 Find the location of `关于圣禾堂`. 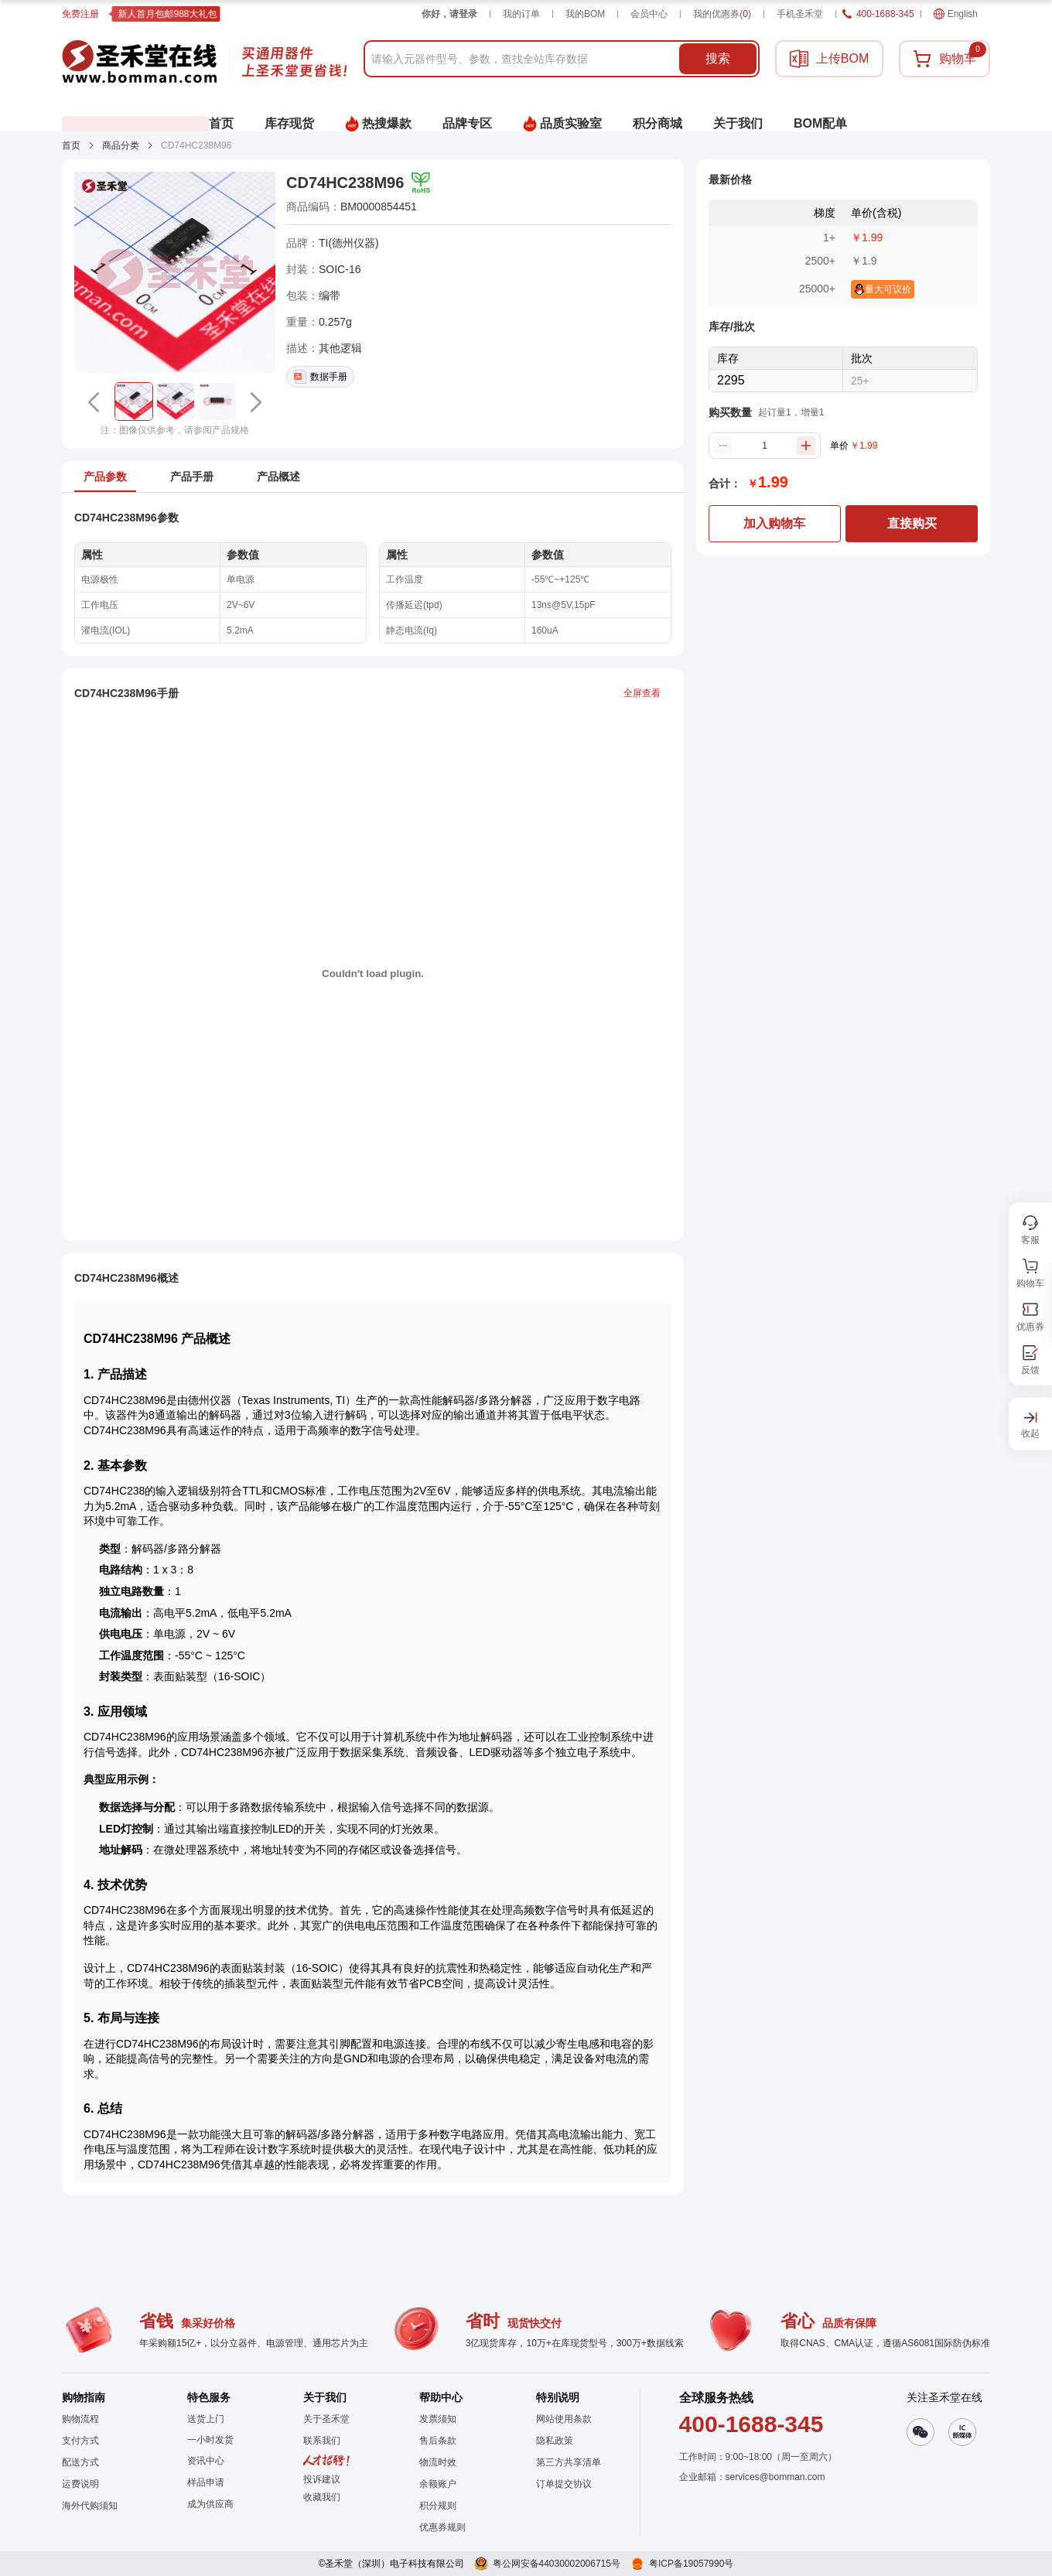

关于圣禾堂 is located at coordinates (326, 2419).